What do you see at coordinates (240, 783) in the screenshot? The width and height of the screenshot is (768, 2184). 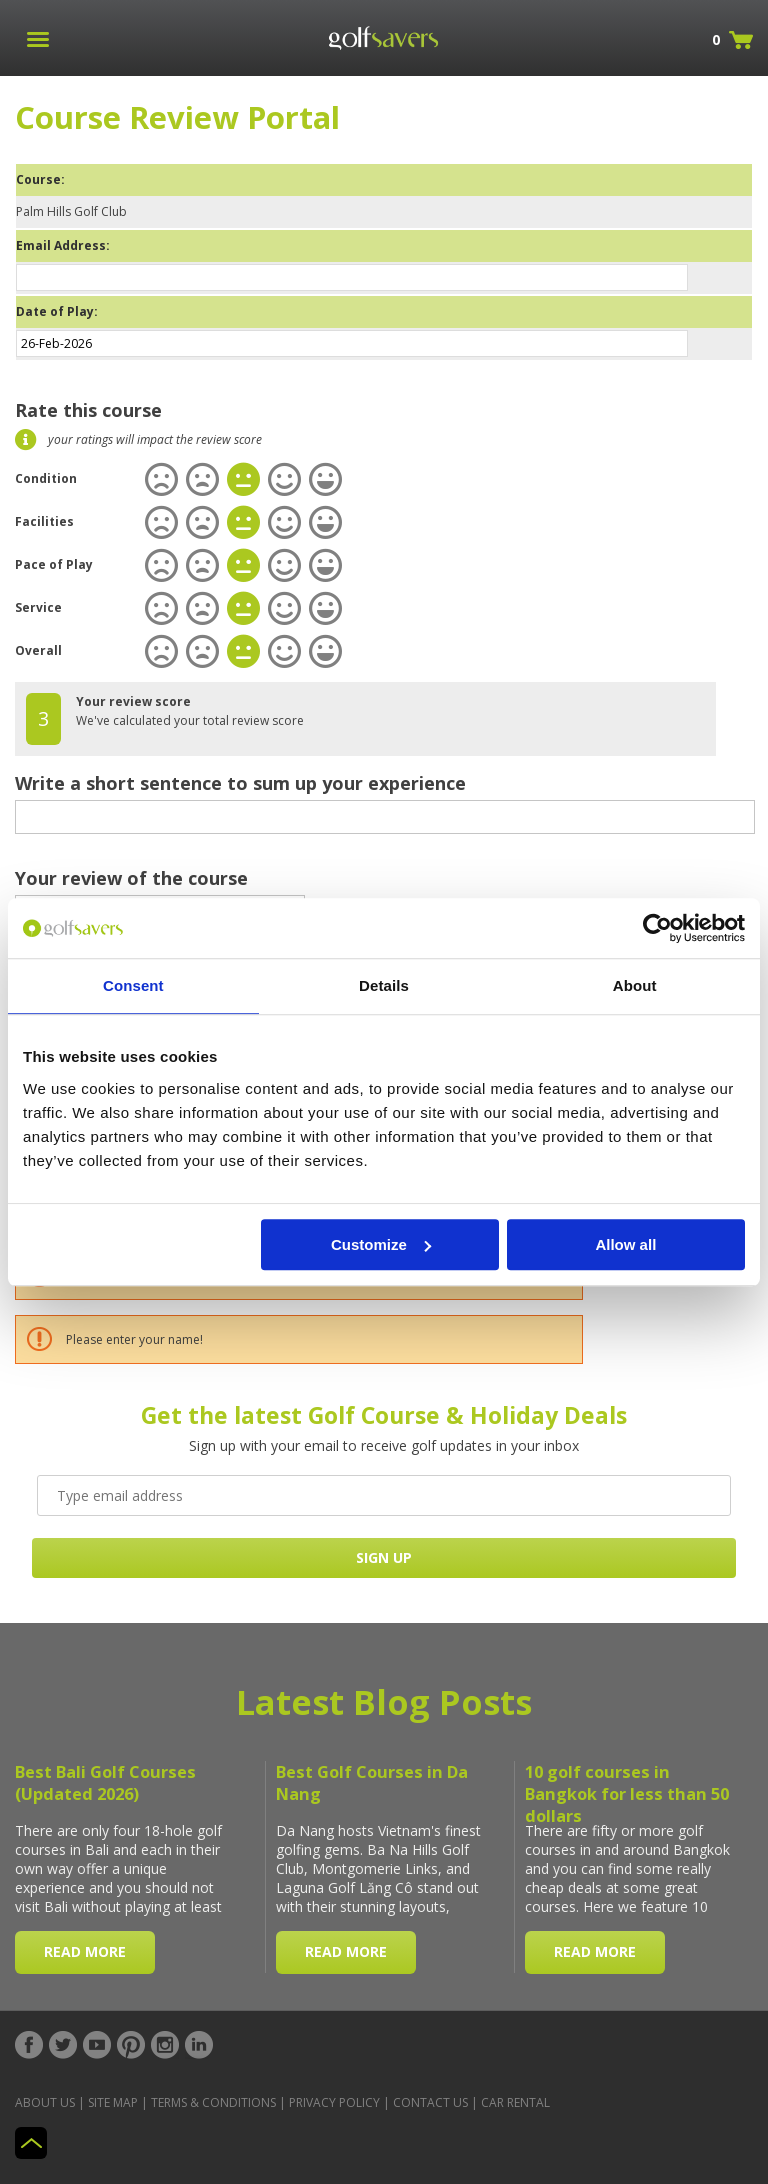 I see `Write a short sentence to sum up your experience` at bounding box center [240, 783].